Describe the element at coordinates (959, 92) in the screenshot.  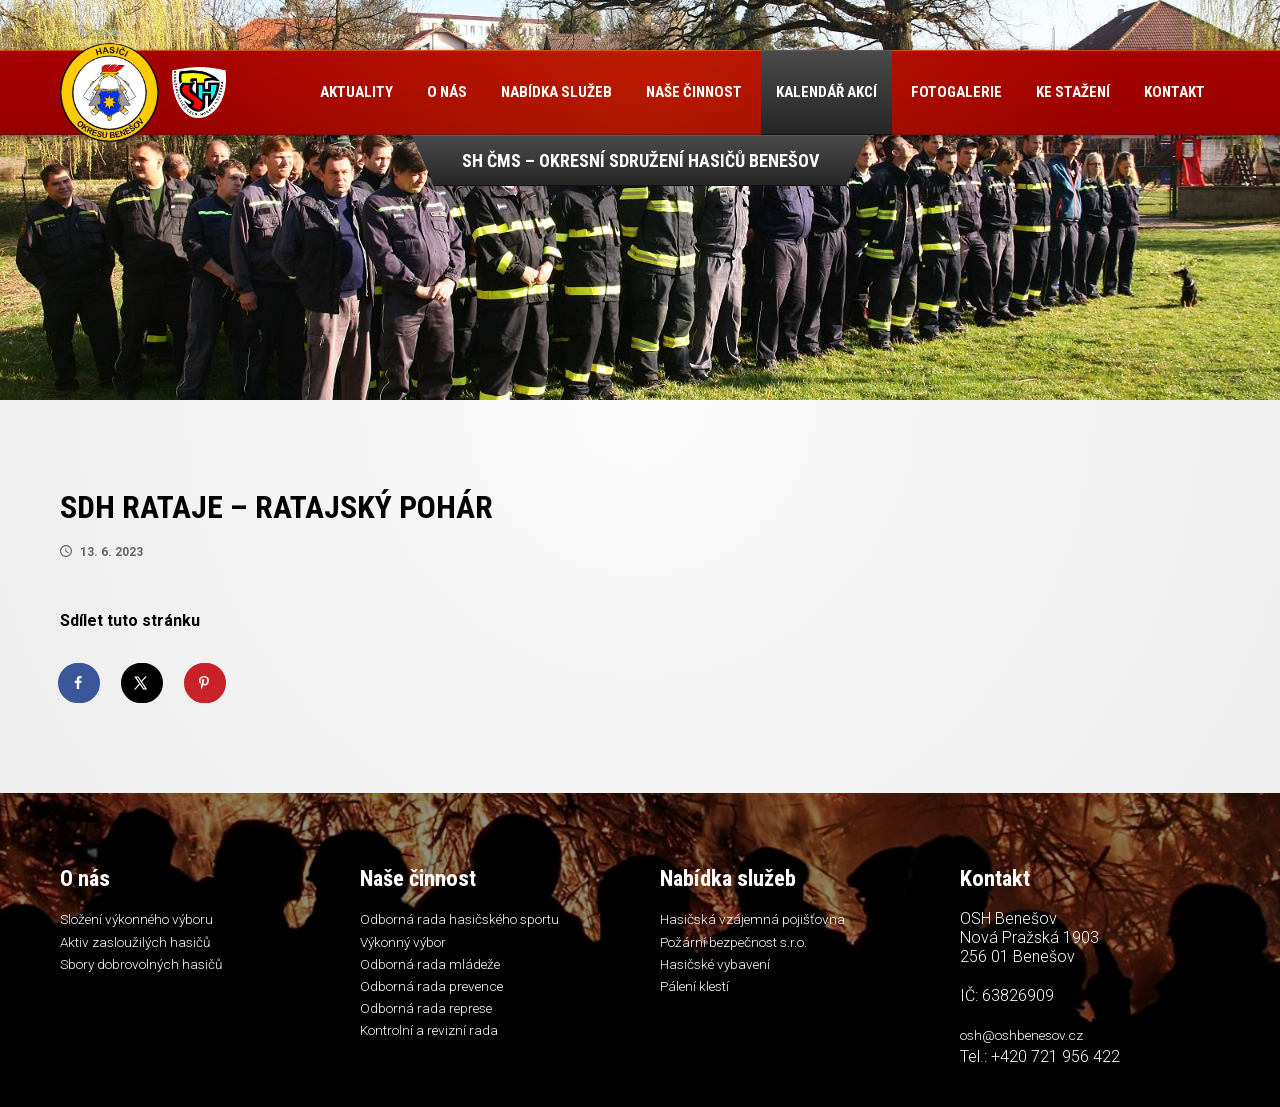
I see `Fotogalerie` at that location.